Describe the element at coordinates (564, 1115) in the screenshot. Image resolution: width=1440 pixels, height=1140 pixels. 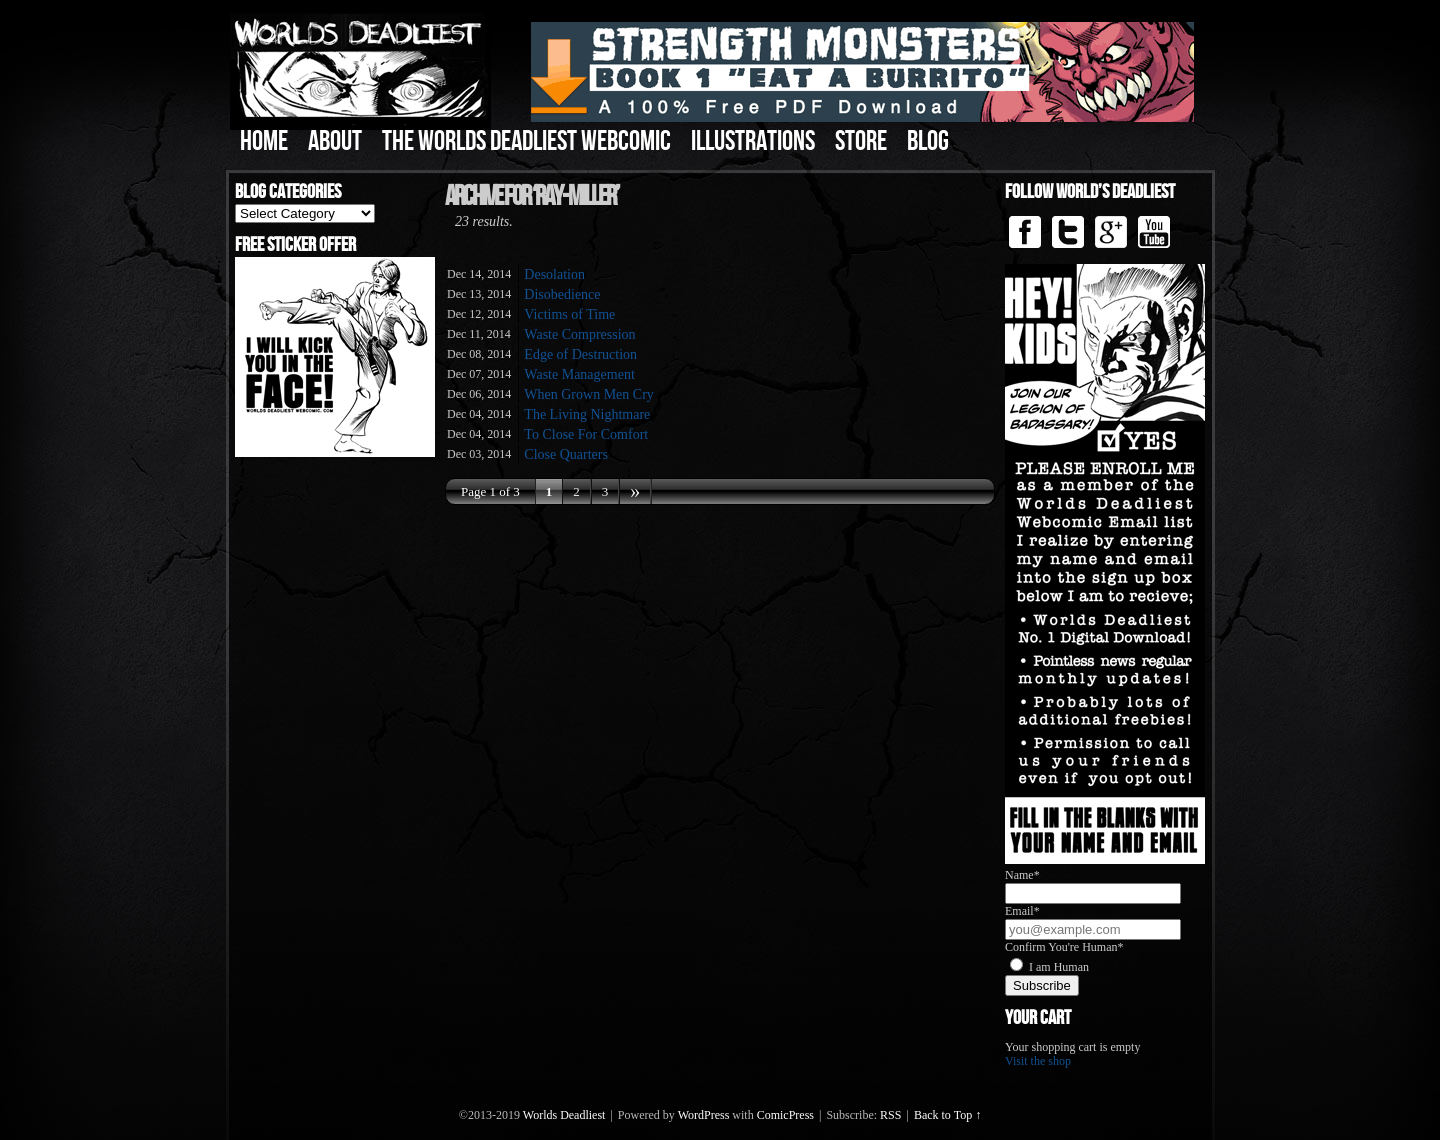
I see `Worlds Deadliest` at that location.